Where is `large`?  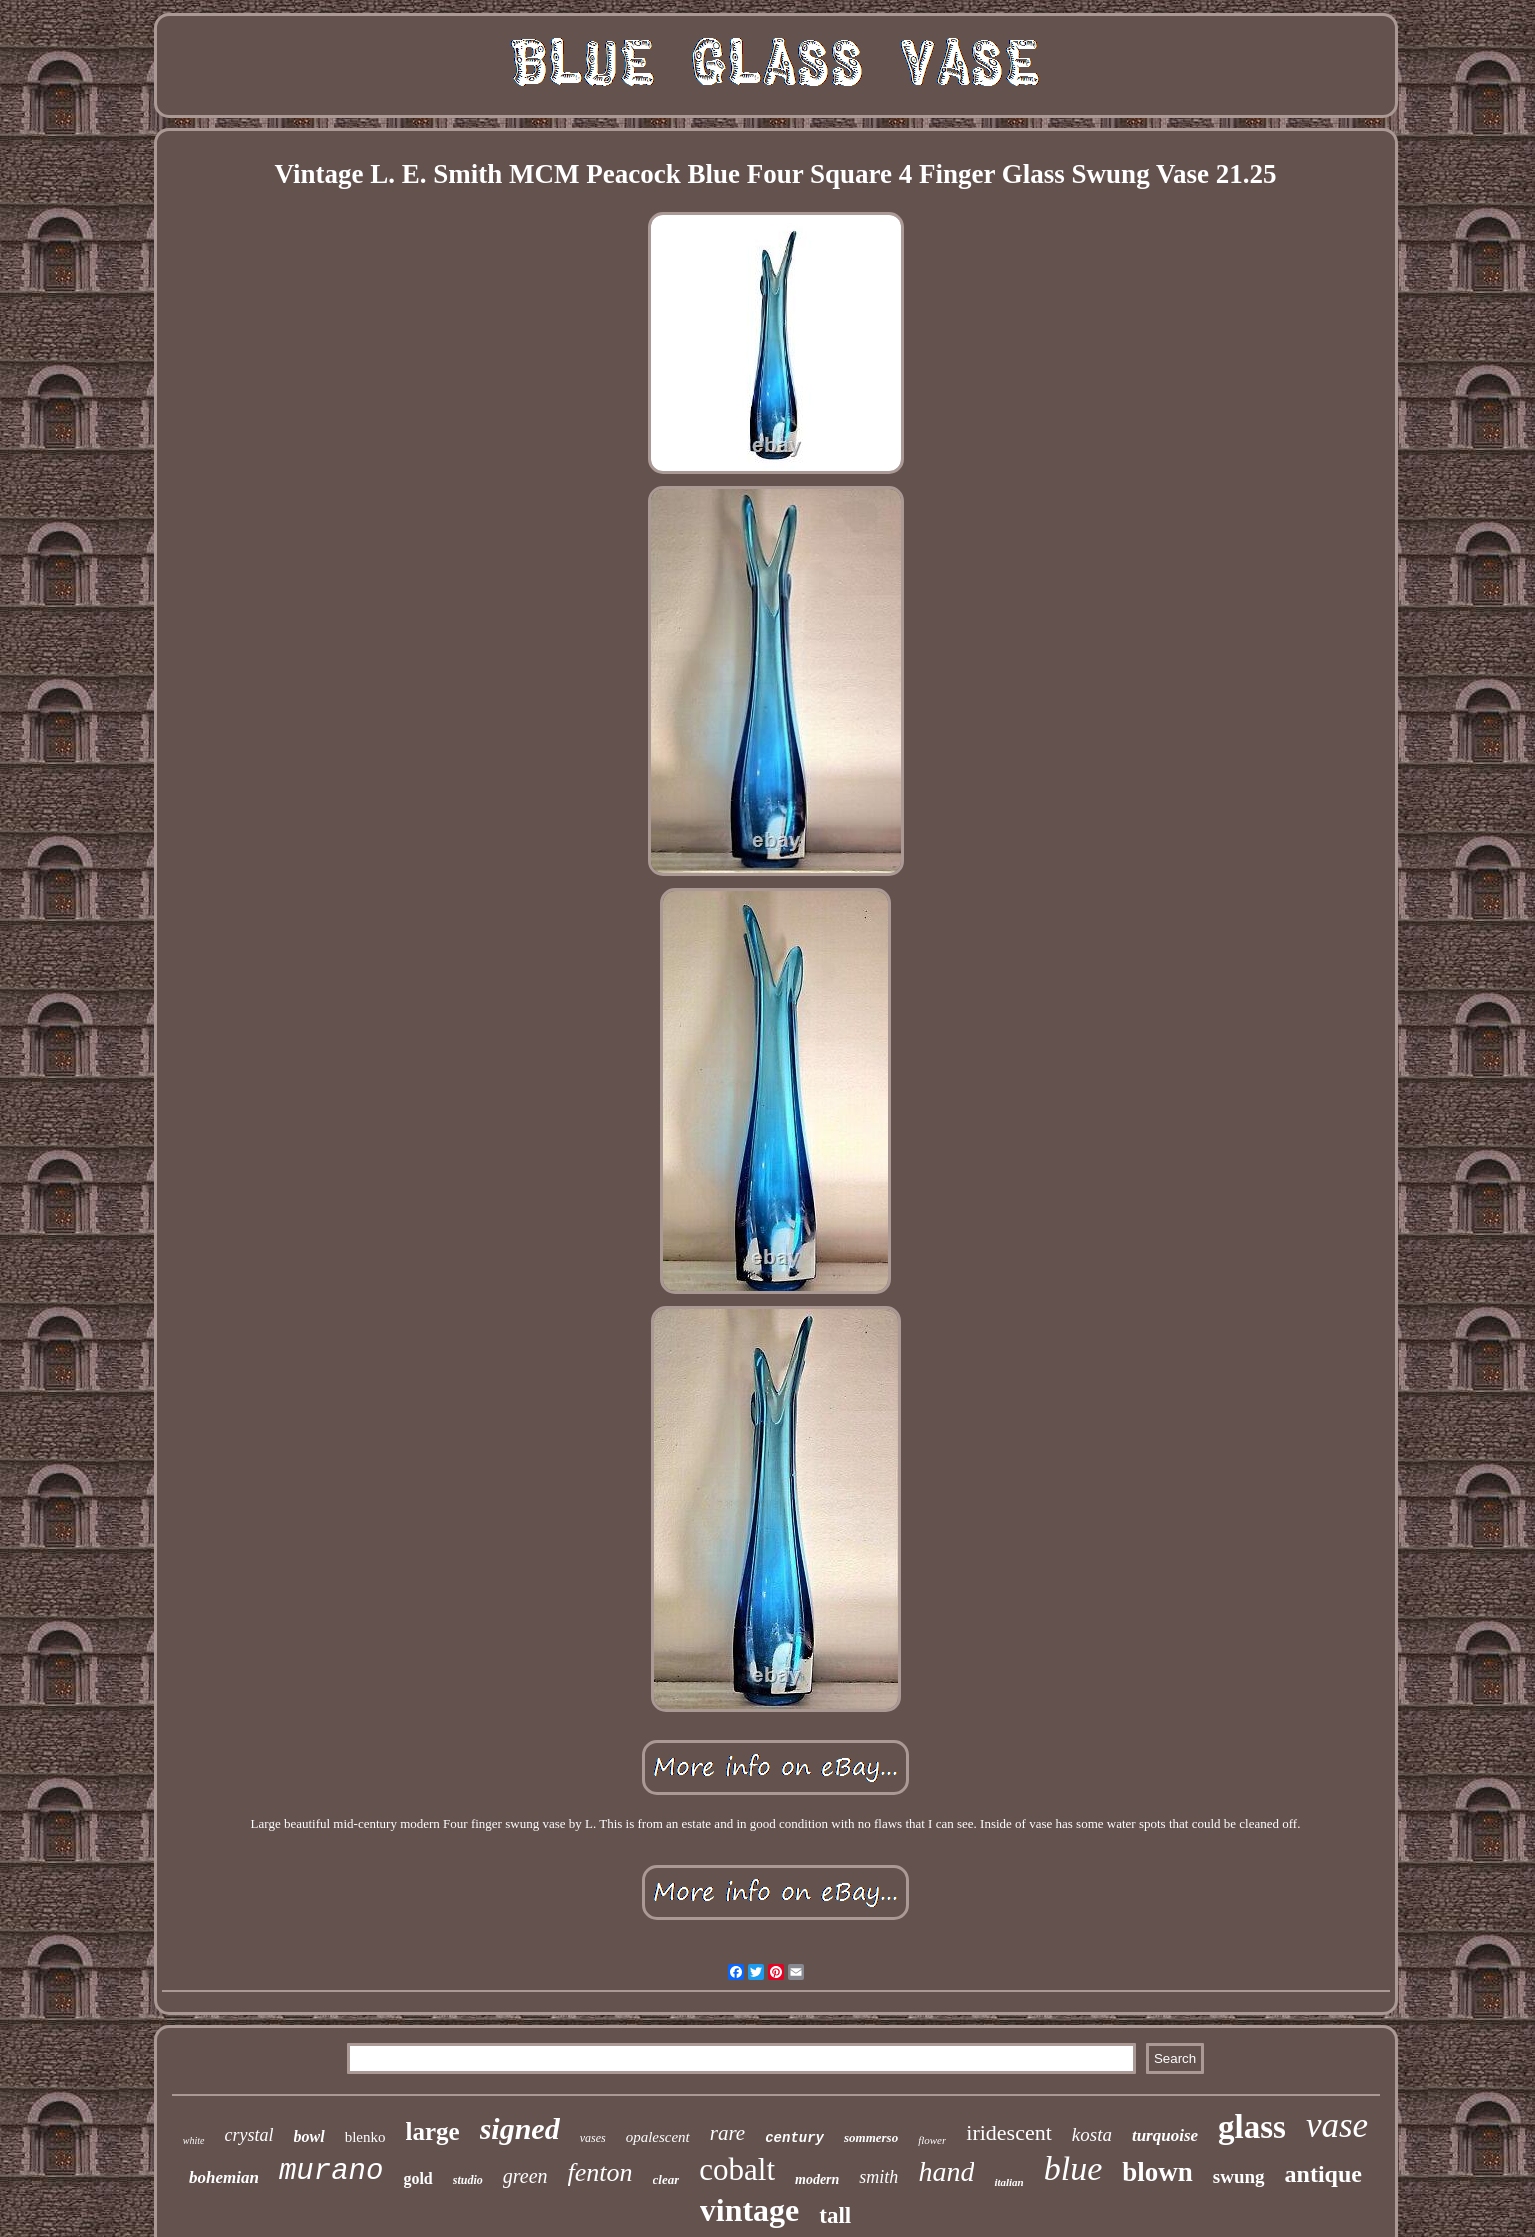 large is located at coordinates (432, 2131).